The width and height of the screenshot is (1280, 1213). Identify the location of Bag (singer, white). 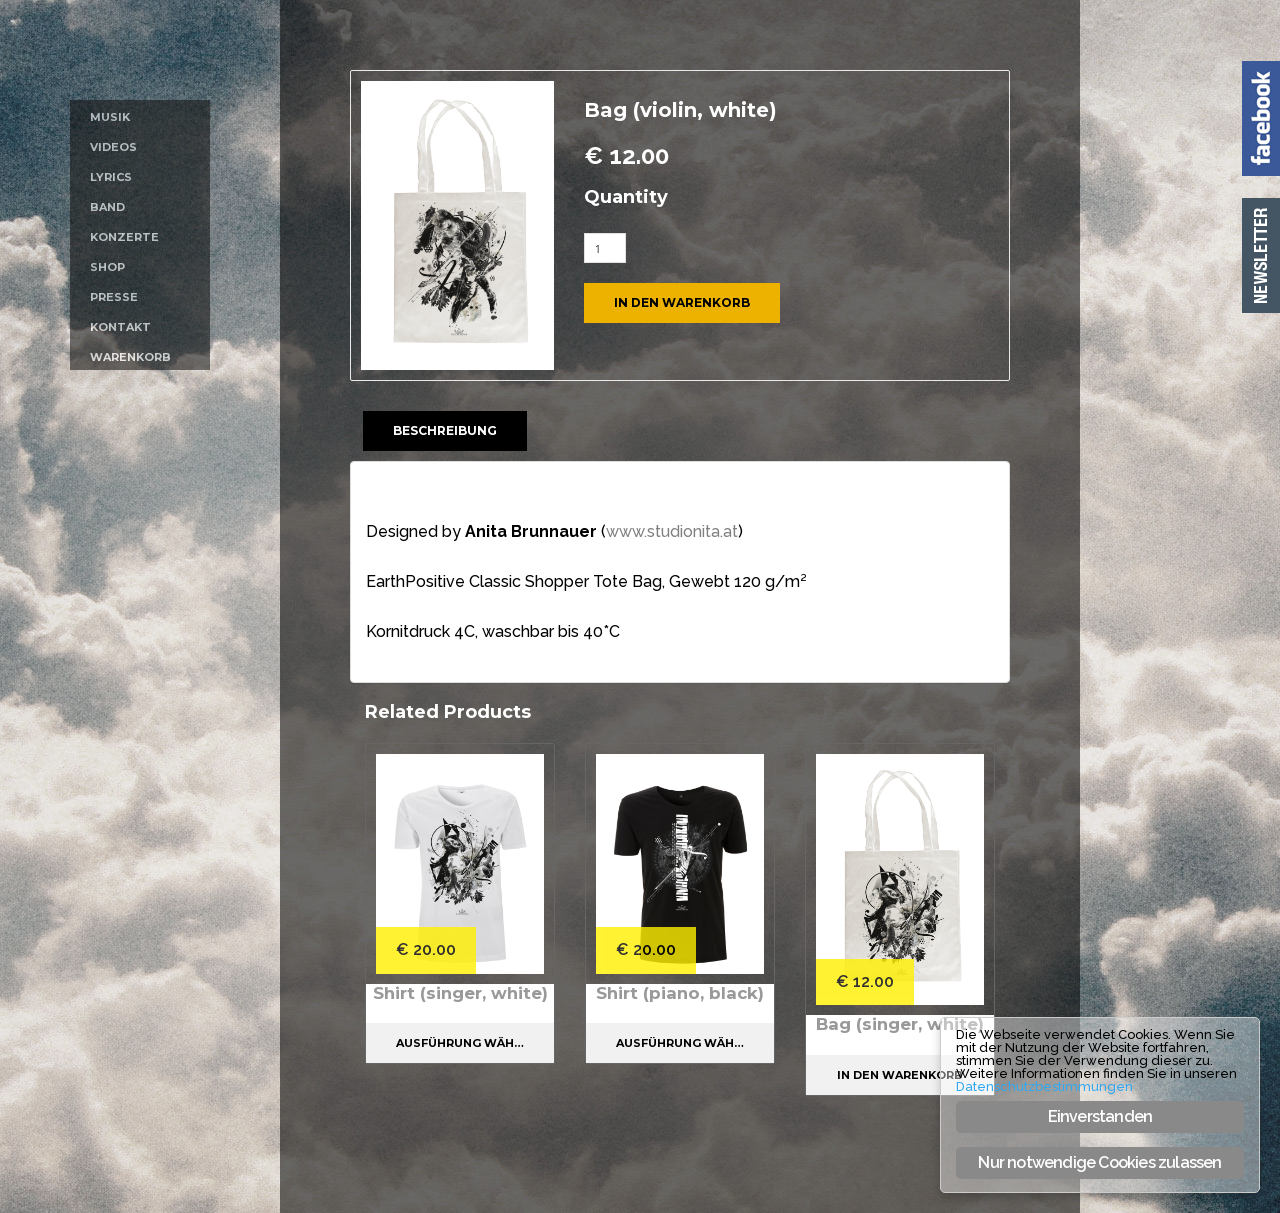
(900, 1024).